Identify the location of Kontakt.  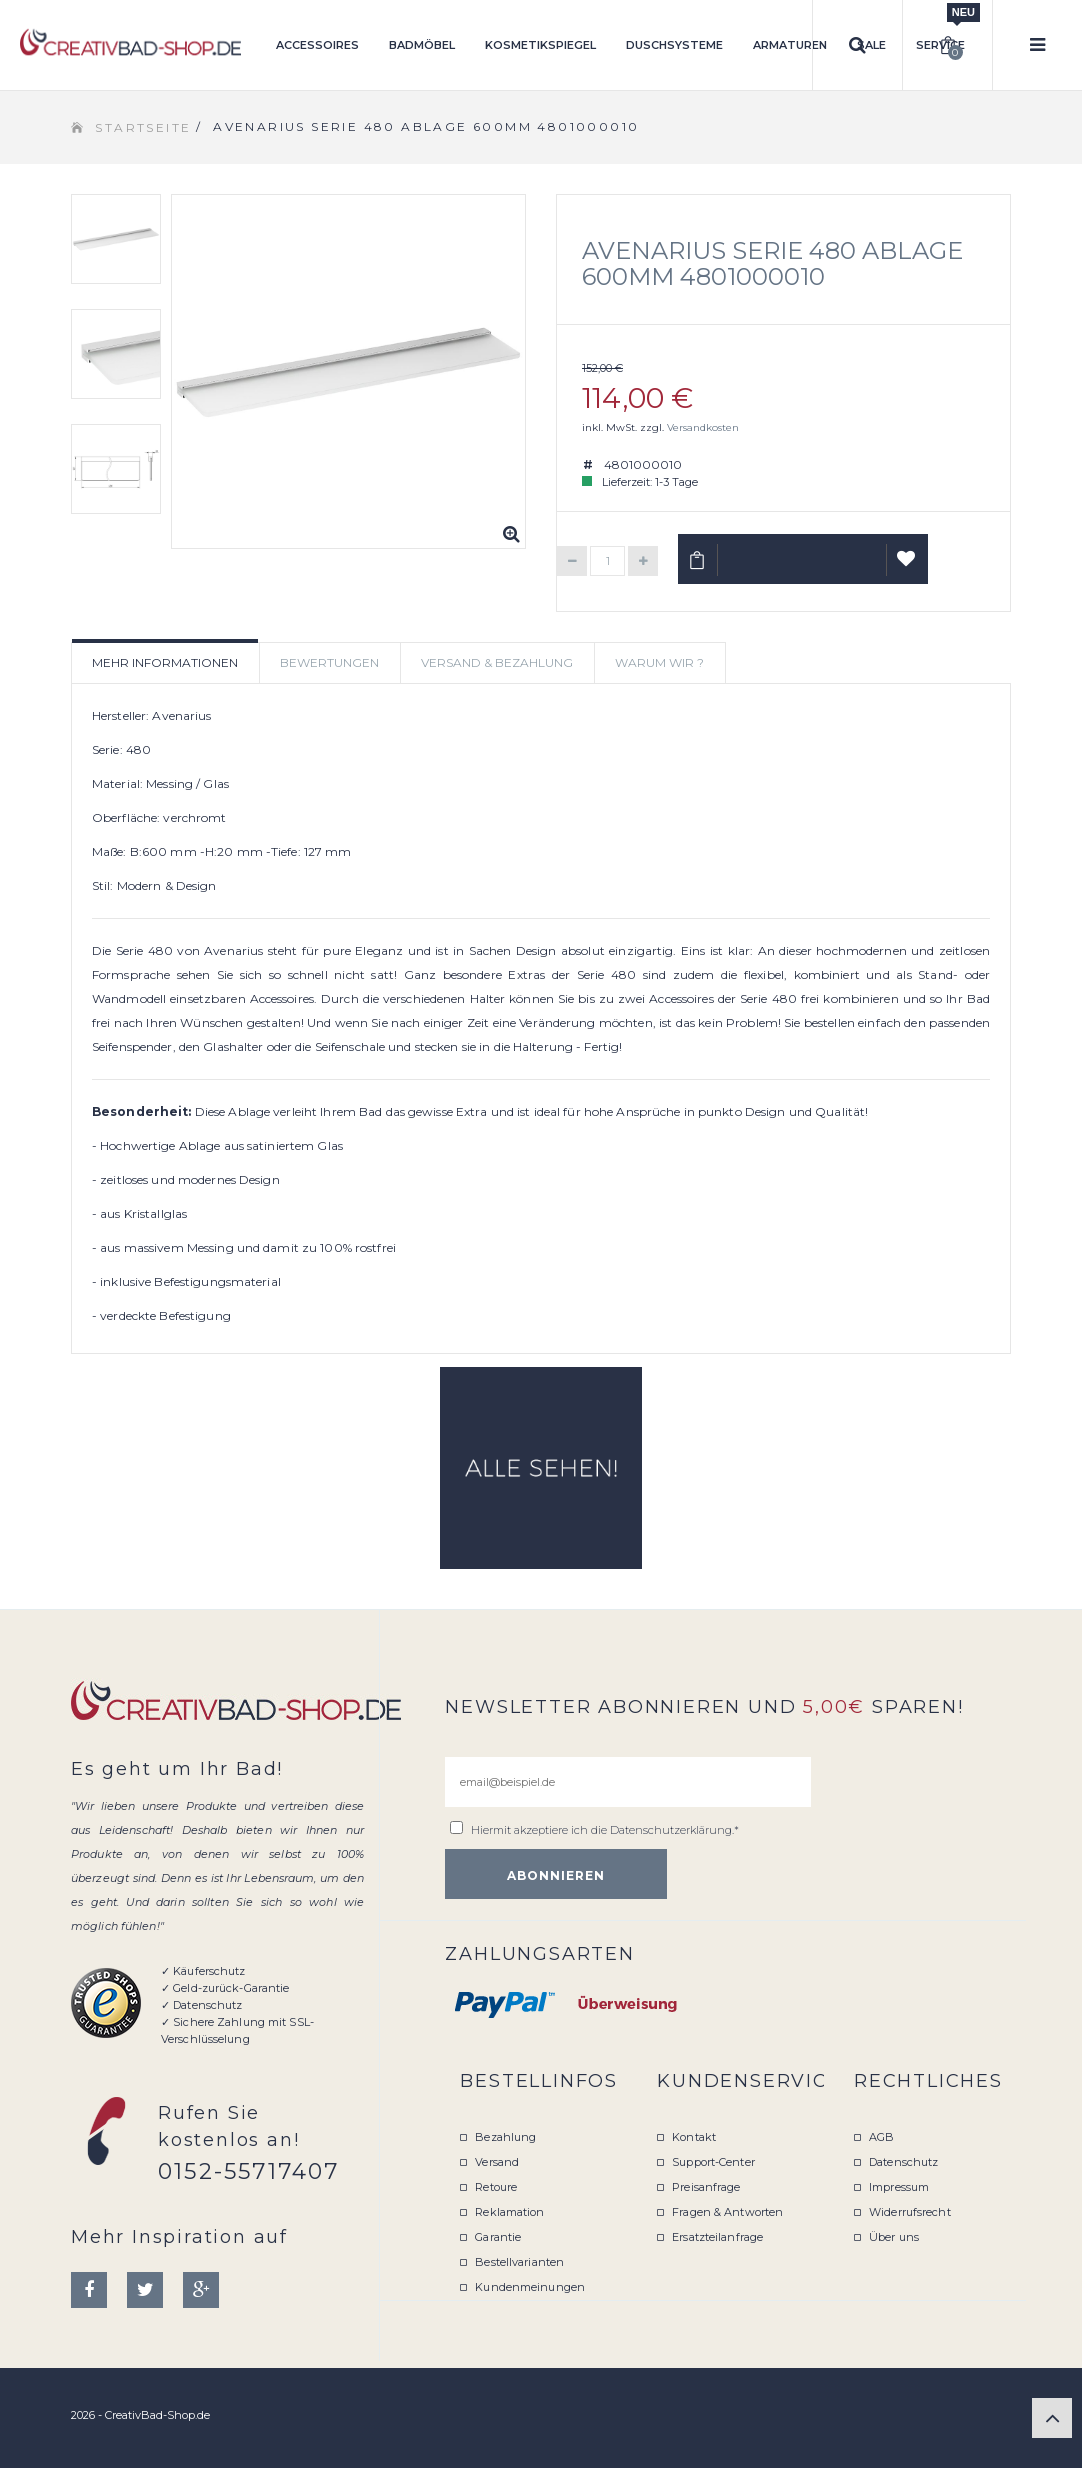
(694, 2137).